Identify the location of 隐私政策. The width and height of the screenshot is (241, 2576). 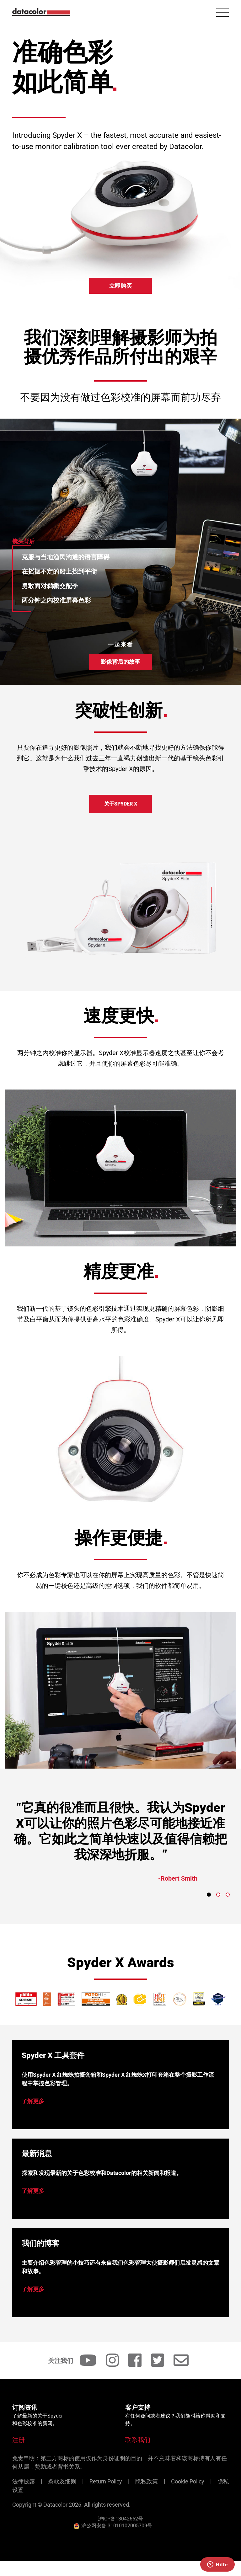
(146, 2481).